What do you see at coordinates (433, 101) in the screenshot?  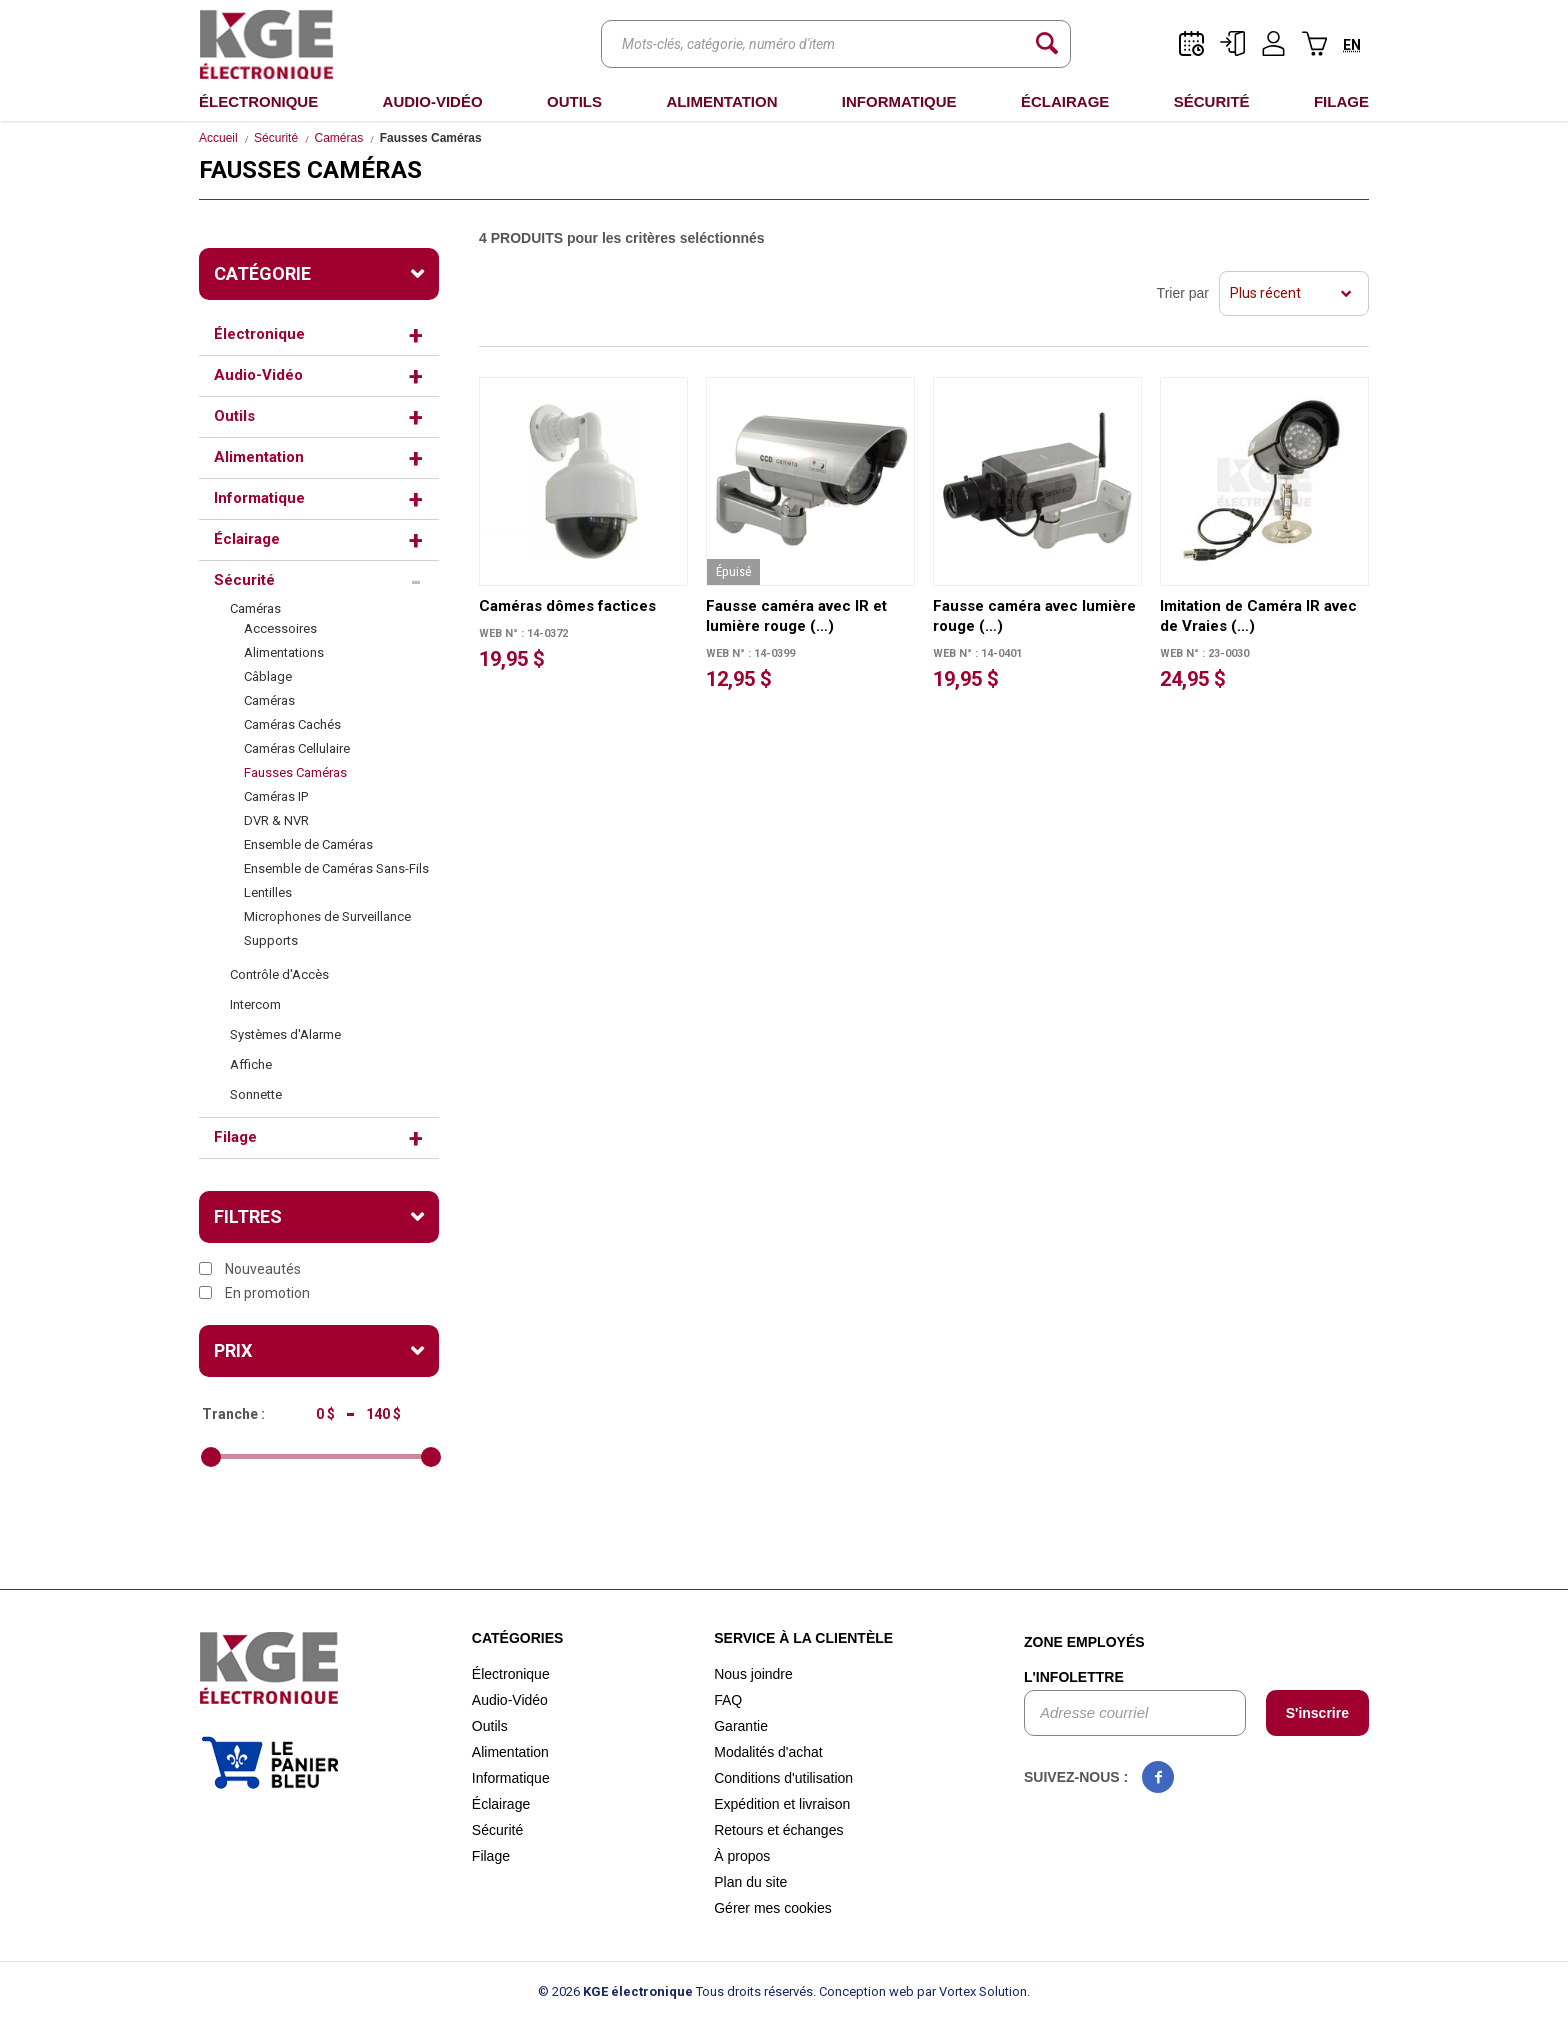 I see `Audio-Vidéo` at bounding box center [433, 101].